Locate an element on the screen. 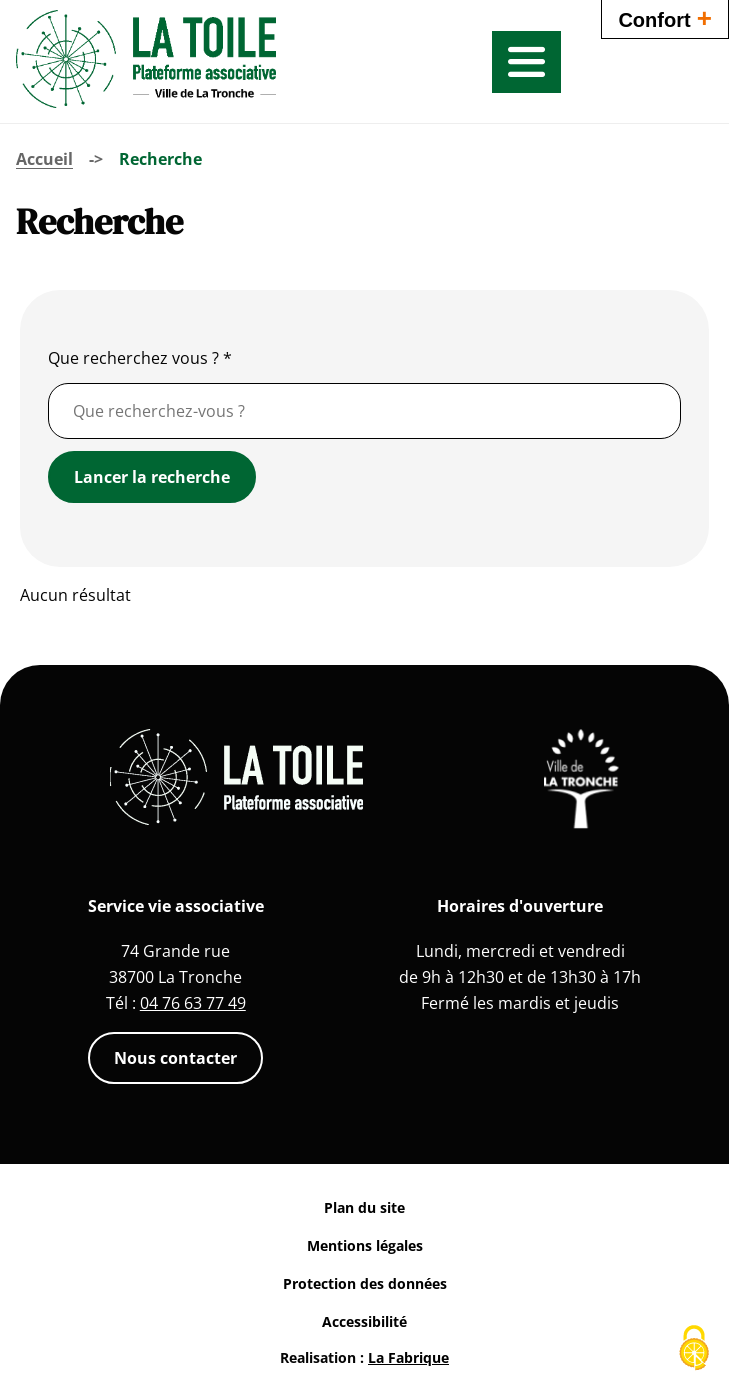  Plan du site is located at coordinates (364, 1207).